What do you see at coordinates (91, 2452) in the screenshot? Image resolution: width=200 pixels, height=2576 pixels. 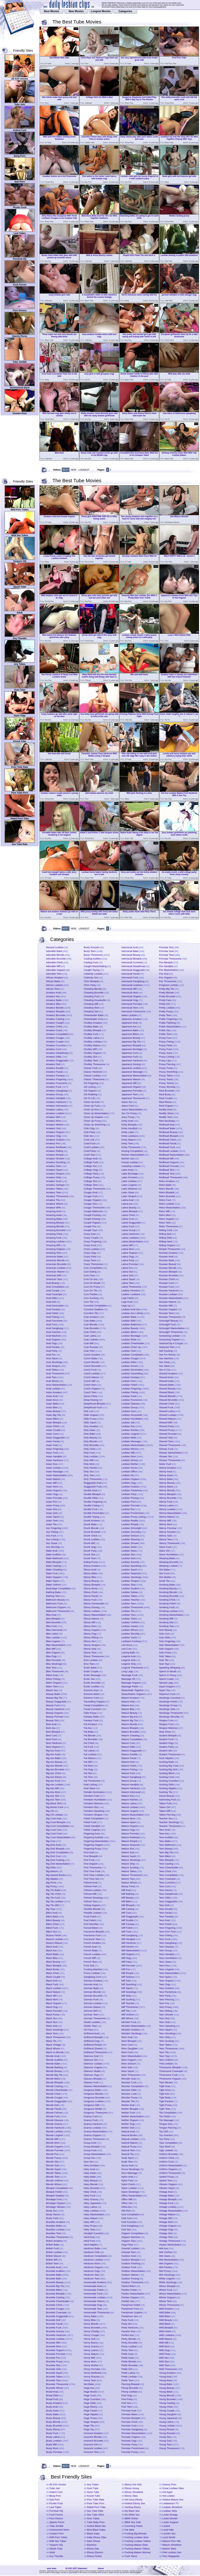 I see `Innocent Teen` at bounding box center [91, 2452].